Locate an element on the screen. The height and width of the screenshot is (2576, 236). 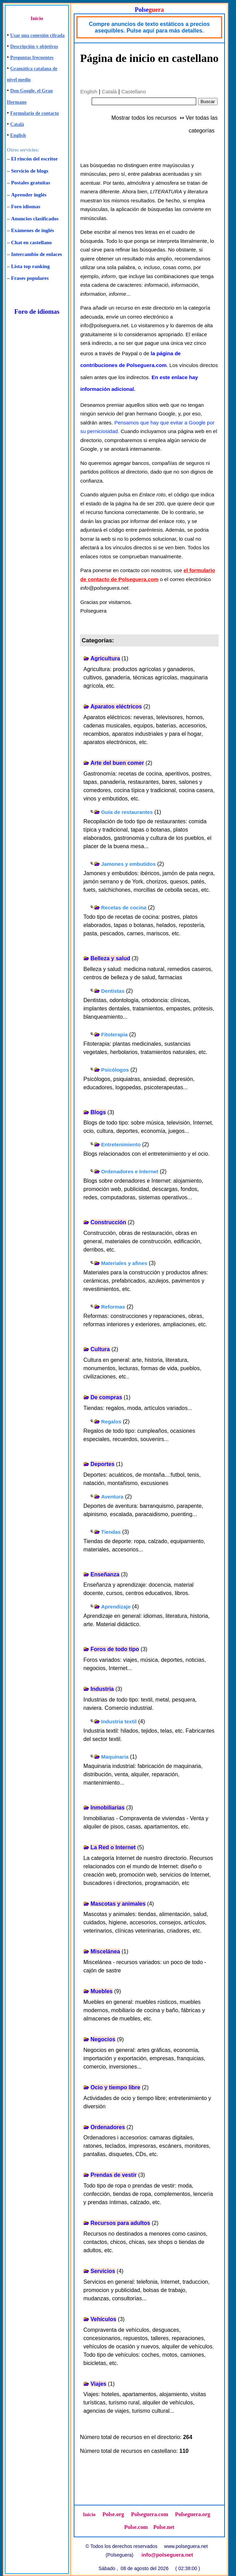
Belleza y salud is located at coordinates (110, 958).